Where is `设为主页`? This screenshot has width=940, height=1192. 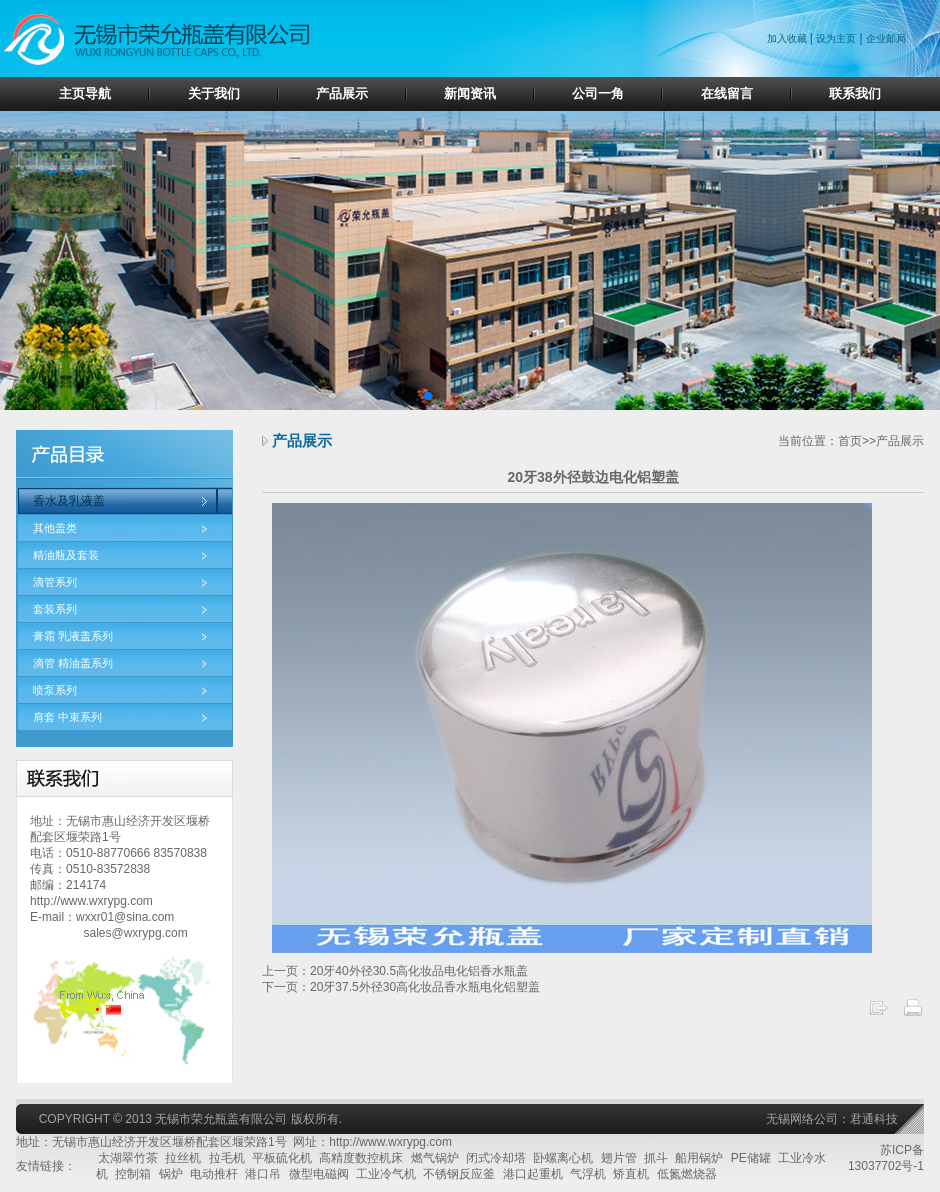
设为主页 is located at coordinates (836, 38).